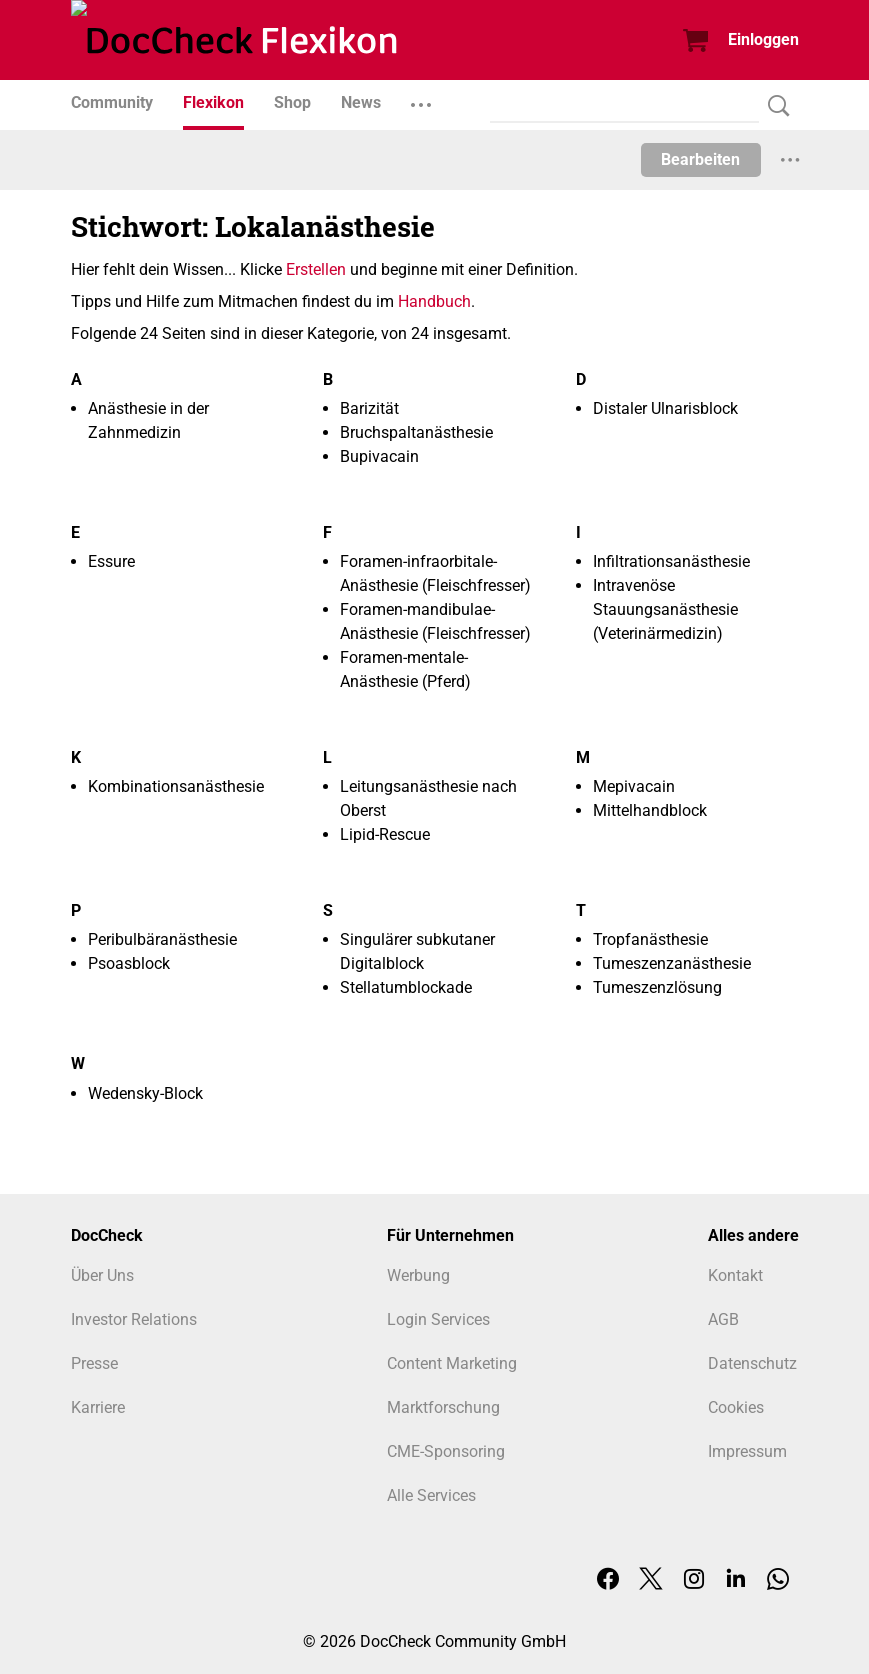  What do you see at coordinates (736, 1407) in the screenshot?
I see `Cookies` at bounding box center [736, 1407].